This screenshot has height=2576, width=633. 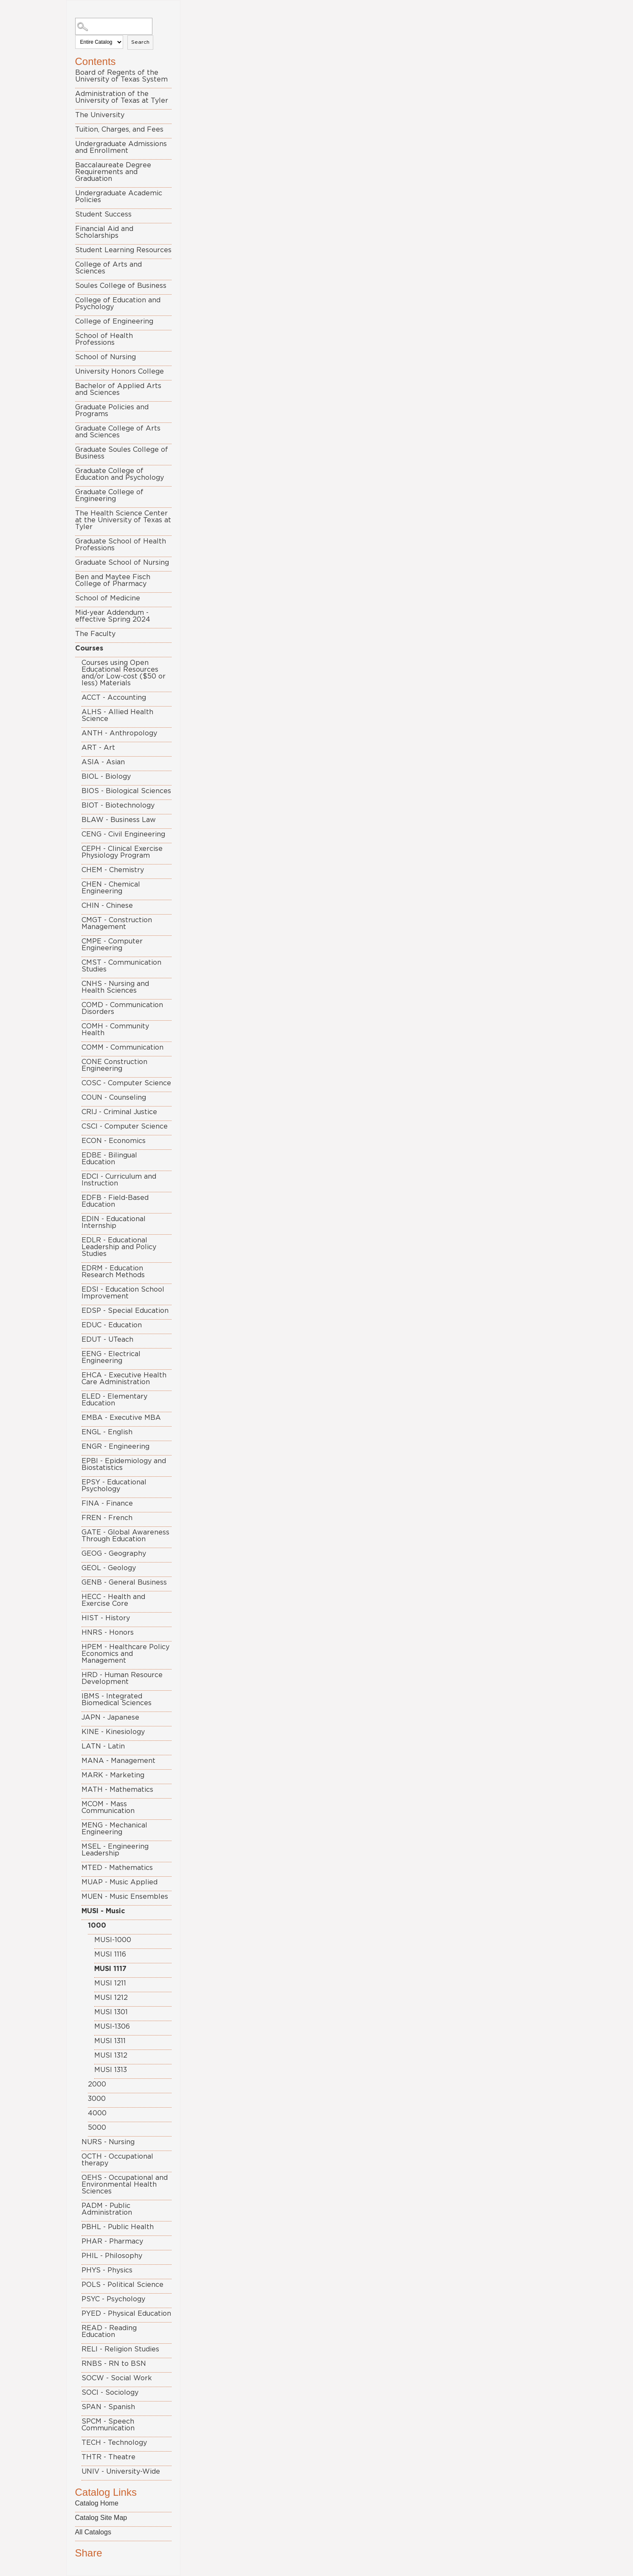 What do you see at coordinates (111, 1997) in the screenshot?
I see `MUSI 1212` at bounding box center [111, 1997].